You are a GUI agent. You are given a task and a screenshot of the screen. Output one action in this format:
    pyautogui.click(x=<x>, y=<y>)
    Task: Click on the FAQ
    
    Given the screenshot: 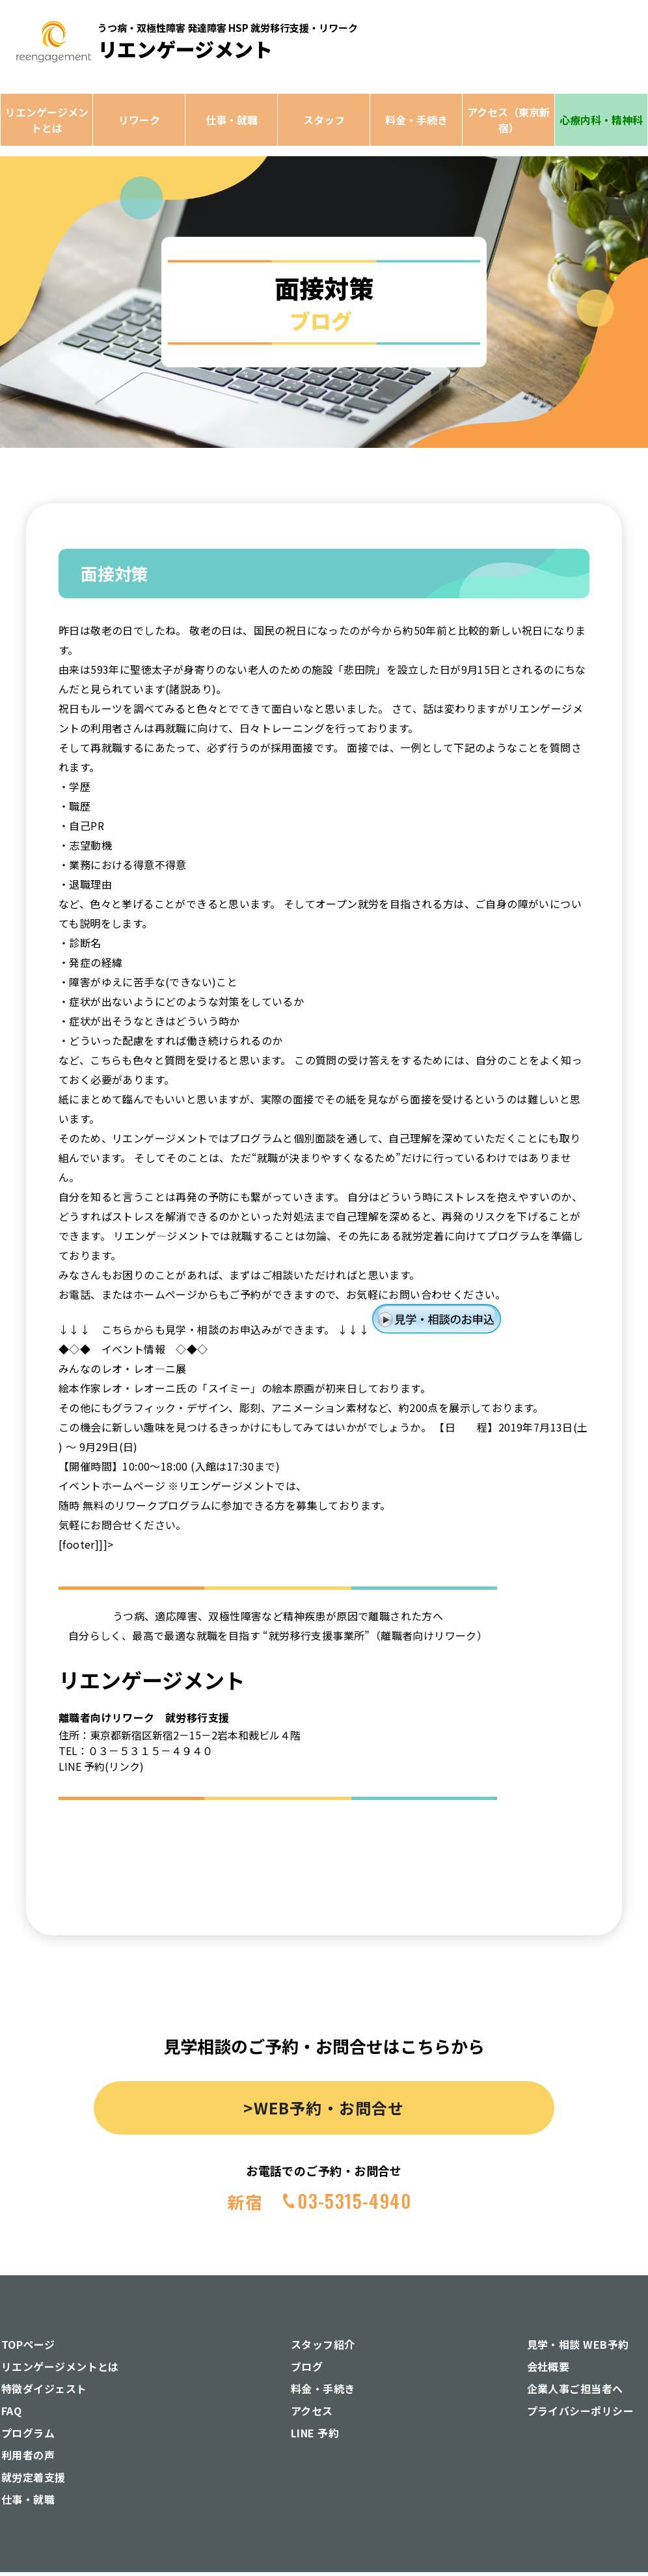 What is the action you would take?
    pyautogui.click(x=11, y=2410)
    